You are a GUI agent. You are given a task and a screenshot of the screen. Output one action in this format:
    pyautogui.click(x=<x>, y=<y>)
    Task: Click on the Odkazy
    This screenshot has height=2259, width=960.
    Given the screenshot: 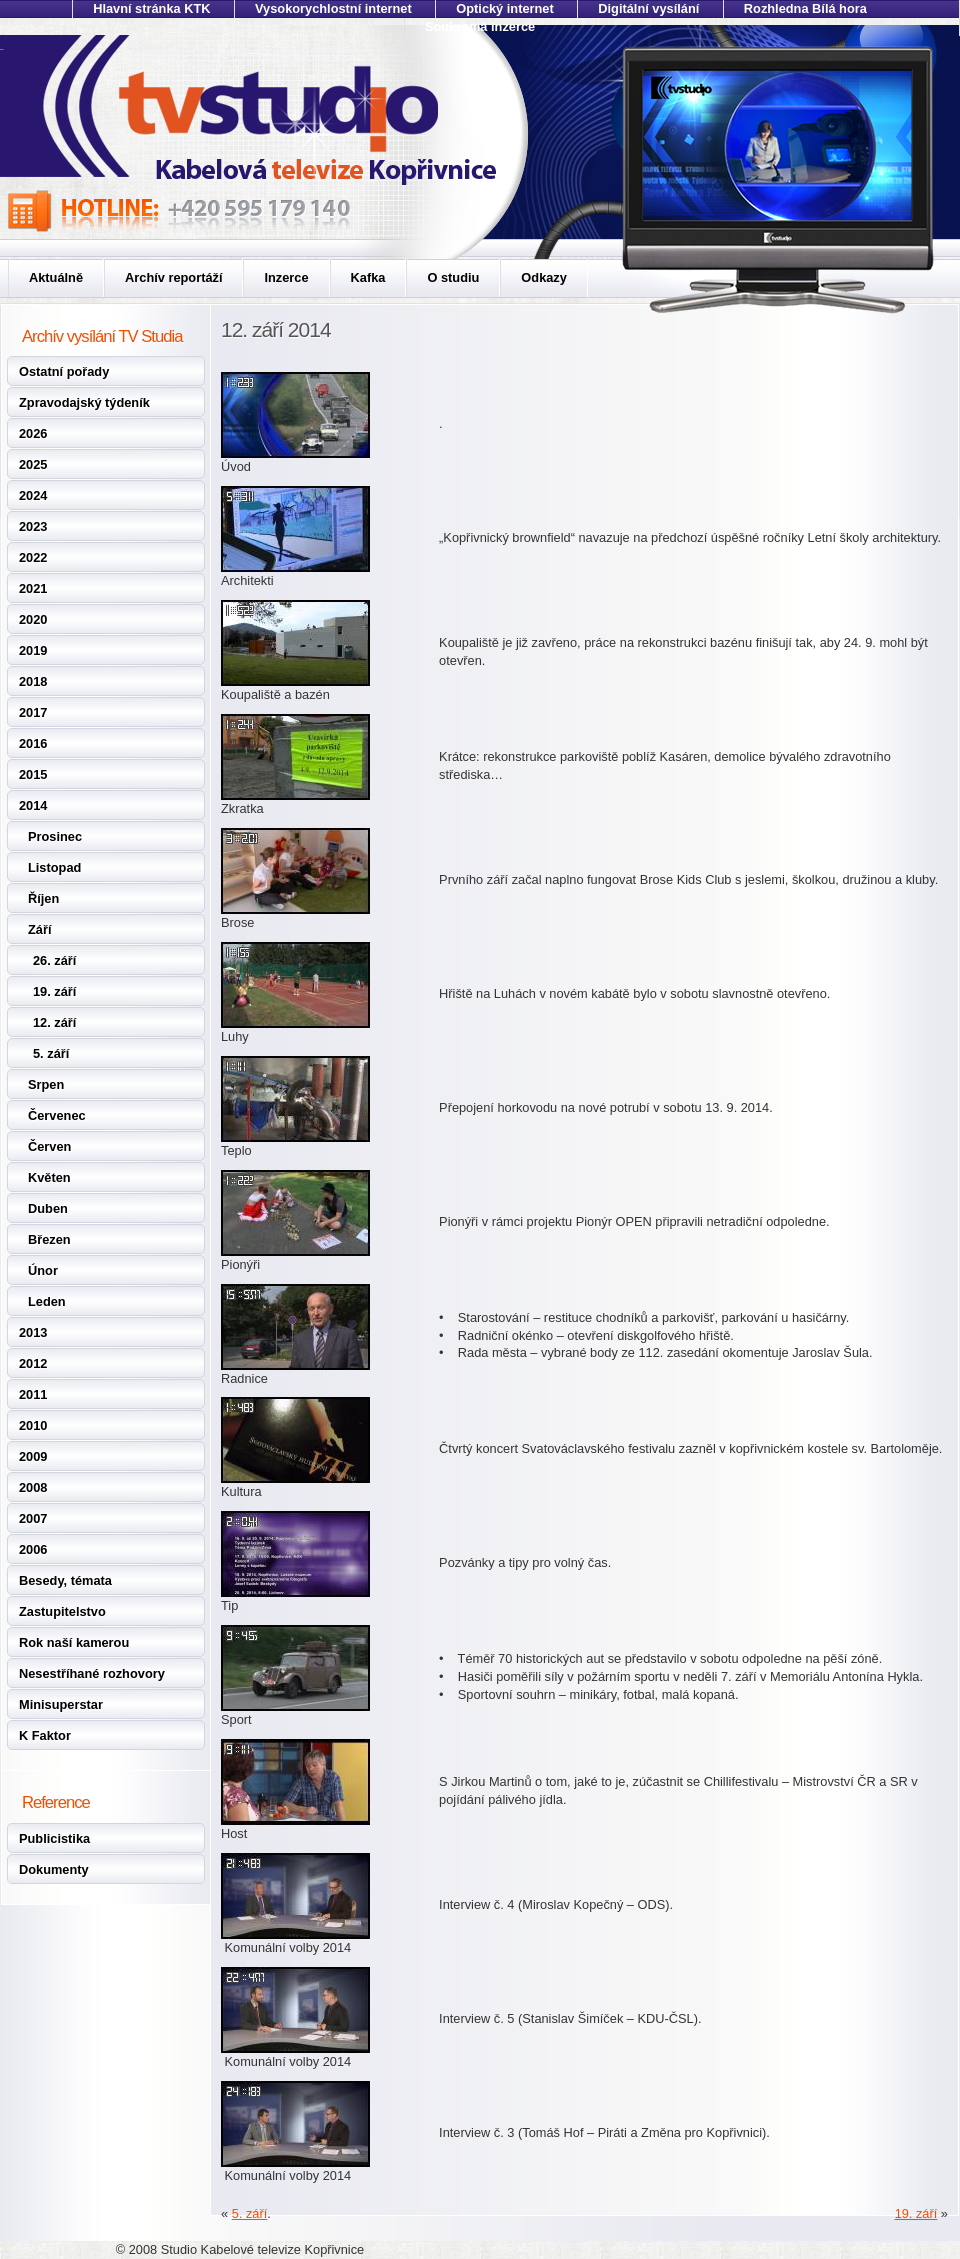 What is the action you would take?
    pyautogui.click(x=544, y=277)
    